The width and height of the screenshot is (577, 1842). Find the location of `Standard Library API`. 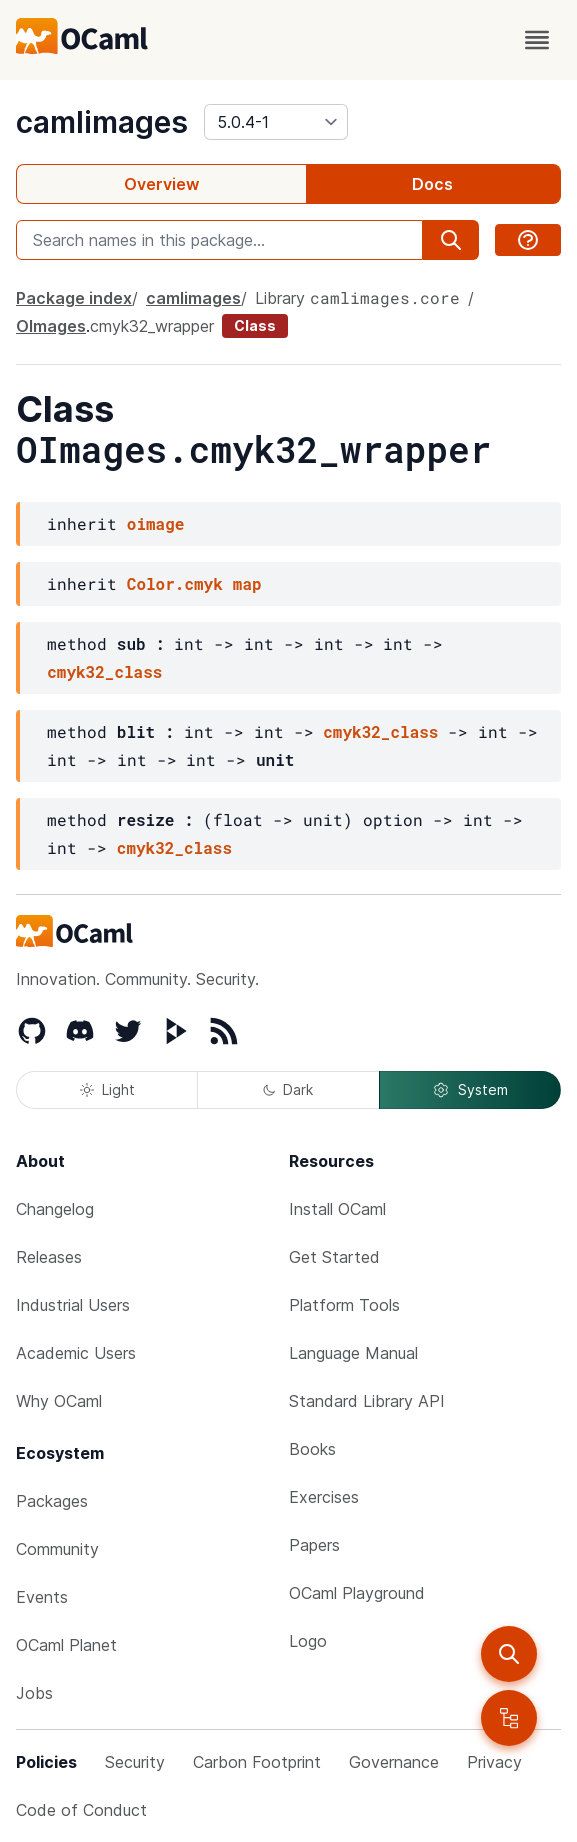

Standard Library API is located at coordinates (367, 1401).